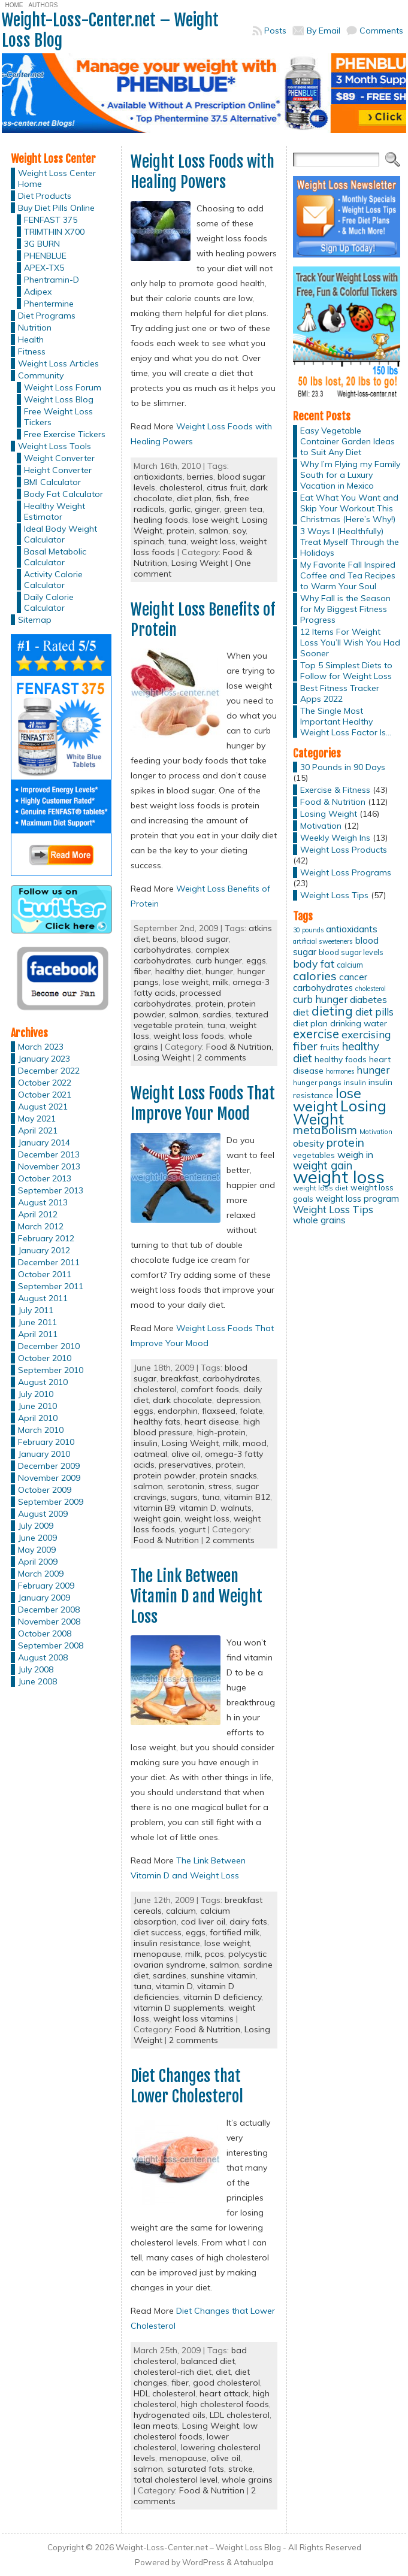 This screenshot has height=2576, width=408. What do you see at coordinates (59, 458) in the screenshot?
I see `Weight Converter` at bounding box center [59, 458].